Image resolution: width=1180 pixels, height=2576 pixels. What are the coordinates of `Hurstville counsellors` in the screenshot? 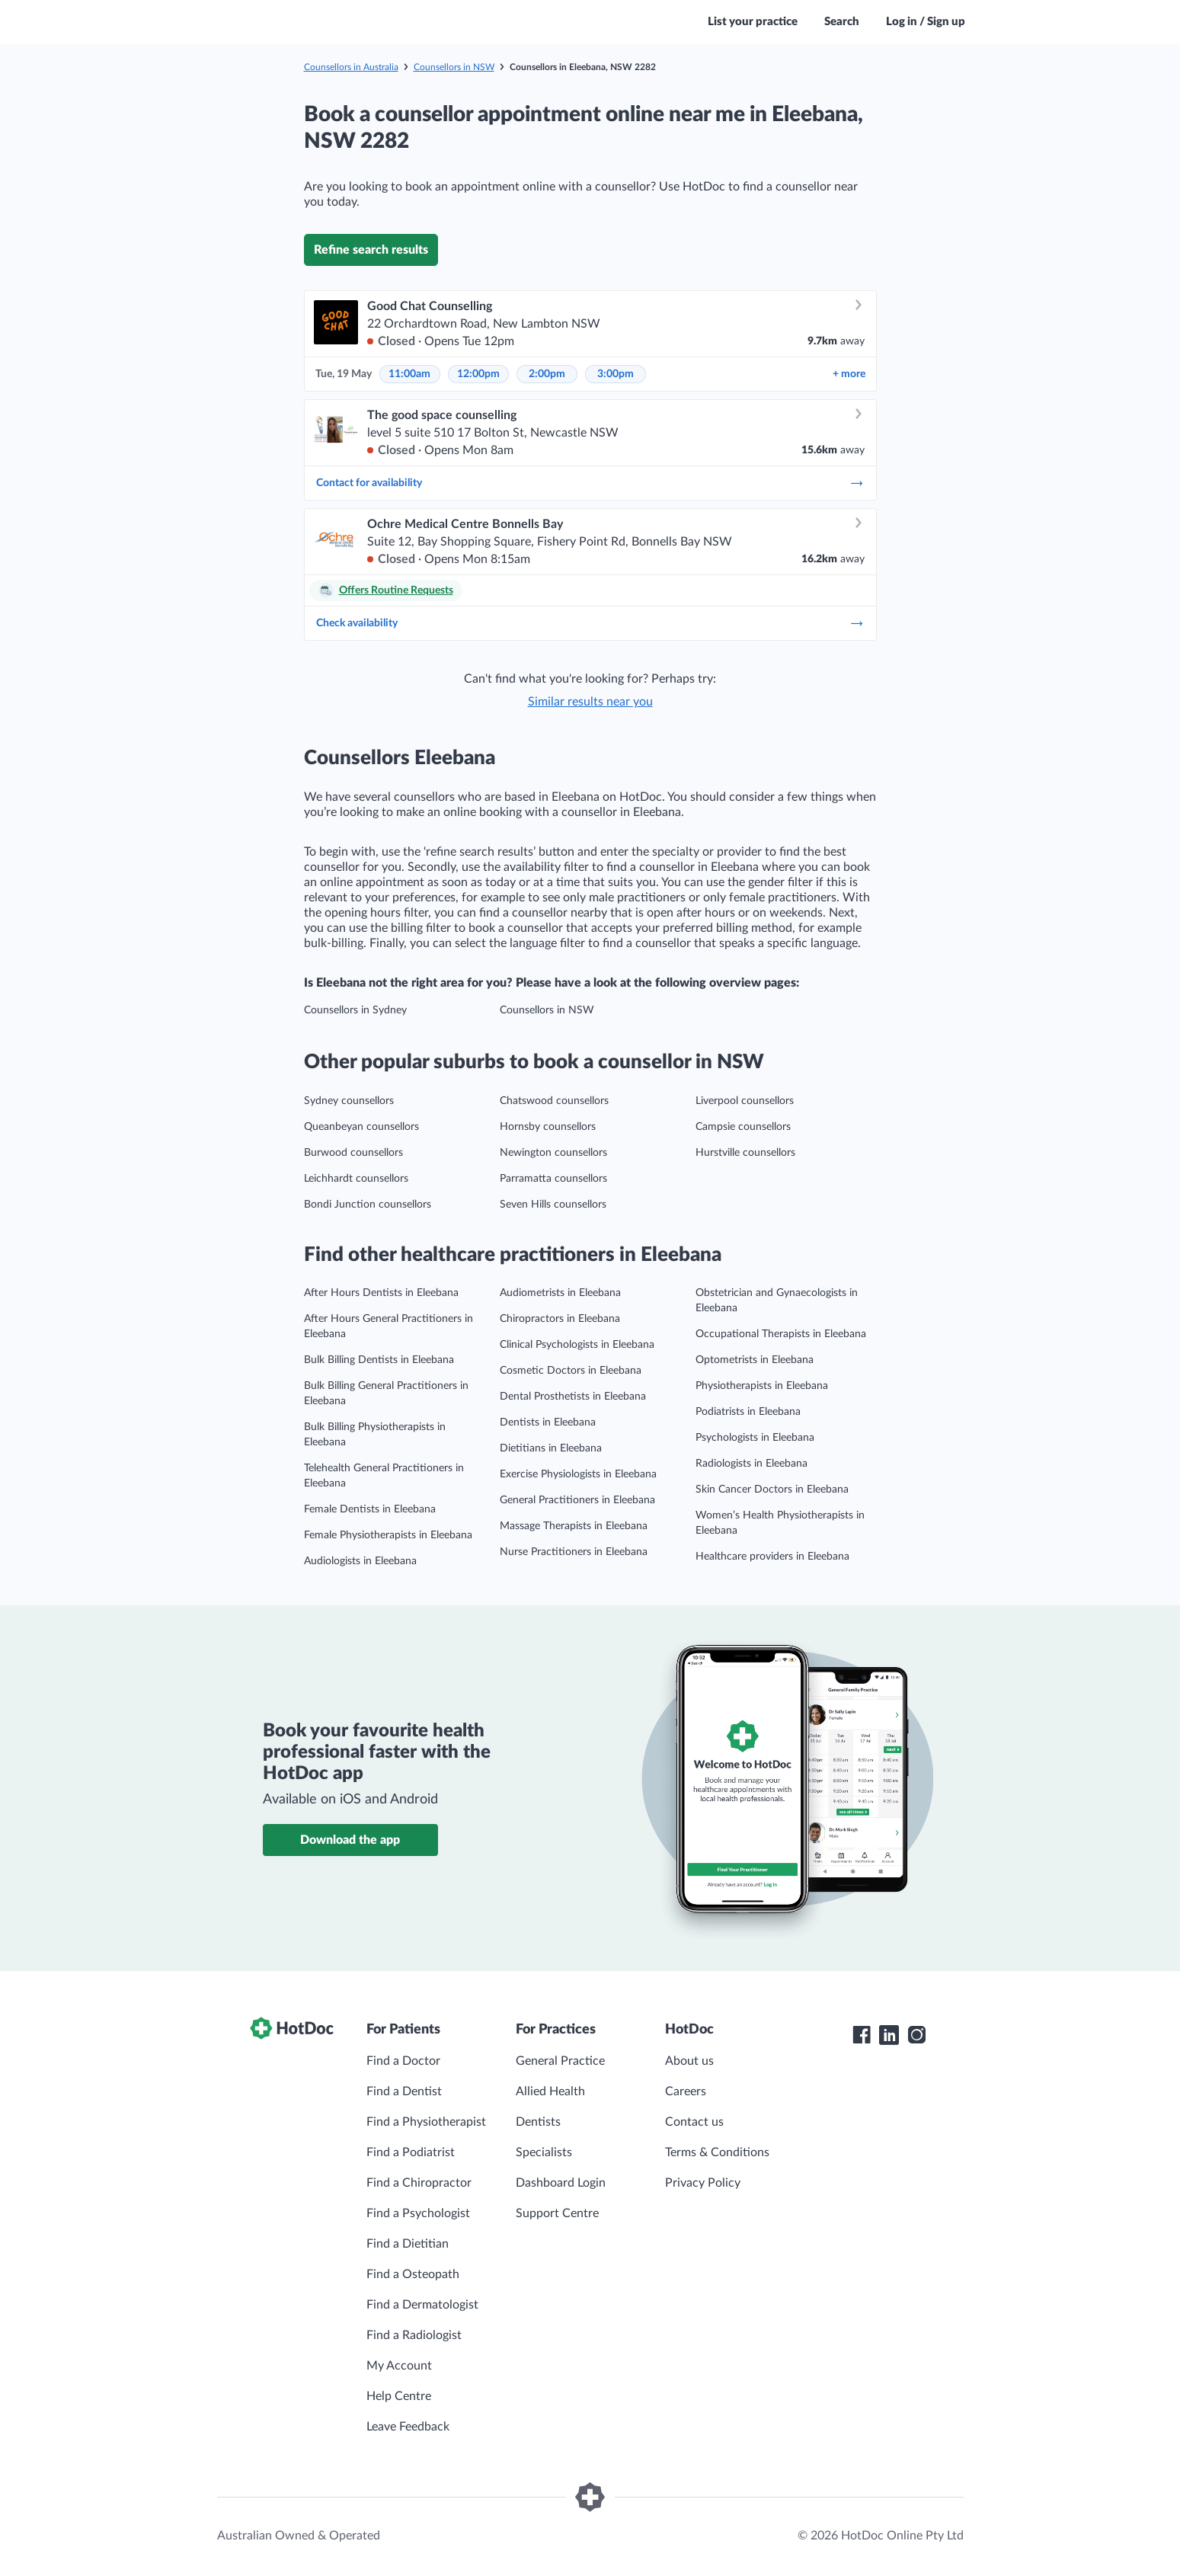 It's located at (745, 1152).